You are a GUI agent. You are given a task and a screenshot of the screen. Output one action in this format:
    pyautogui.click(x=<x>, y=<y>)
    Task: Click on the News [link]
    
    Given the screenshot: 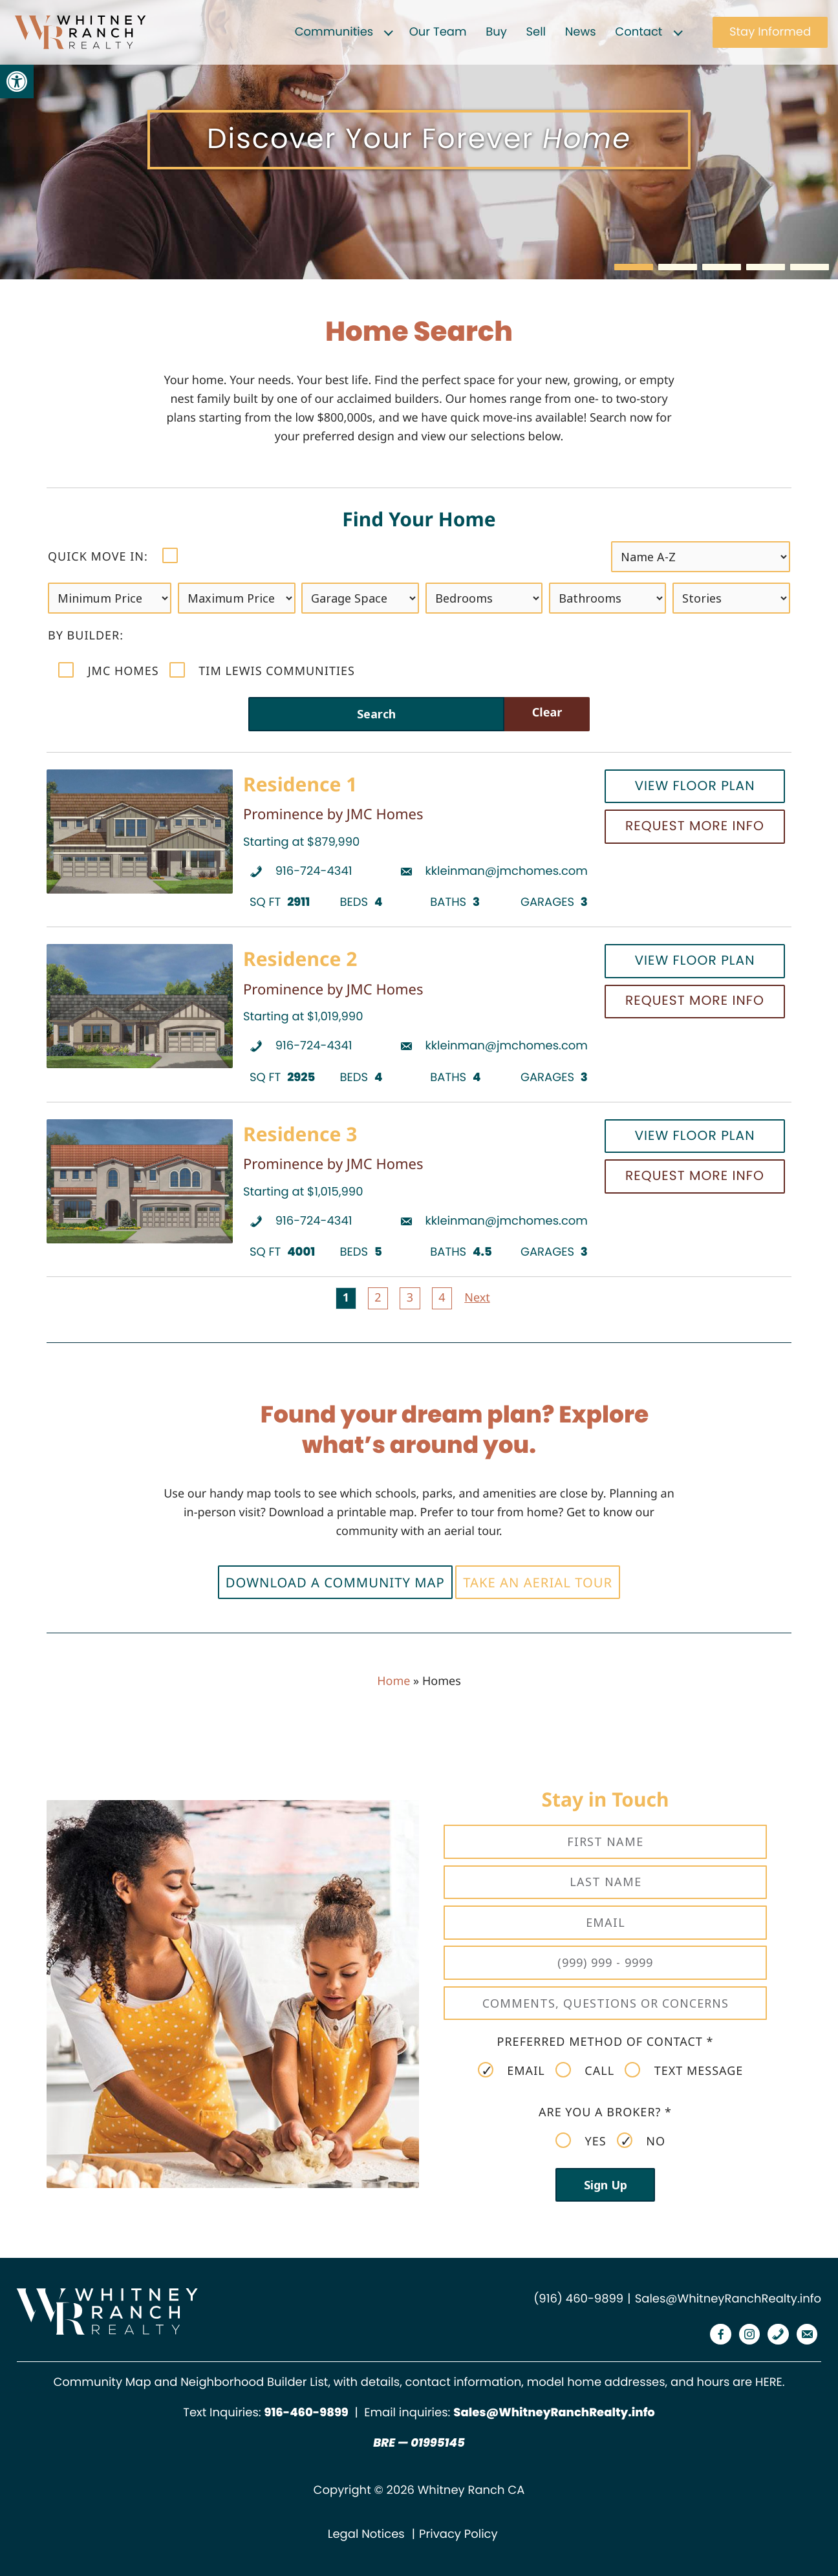 What is the action you would take?
    pyautogui.click(x=580, y=32)
    